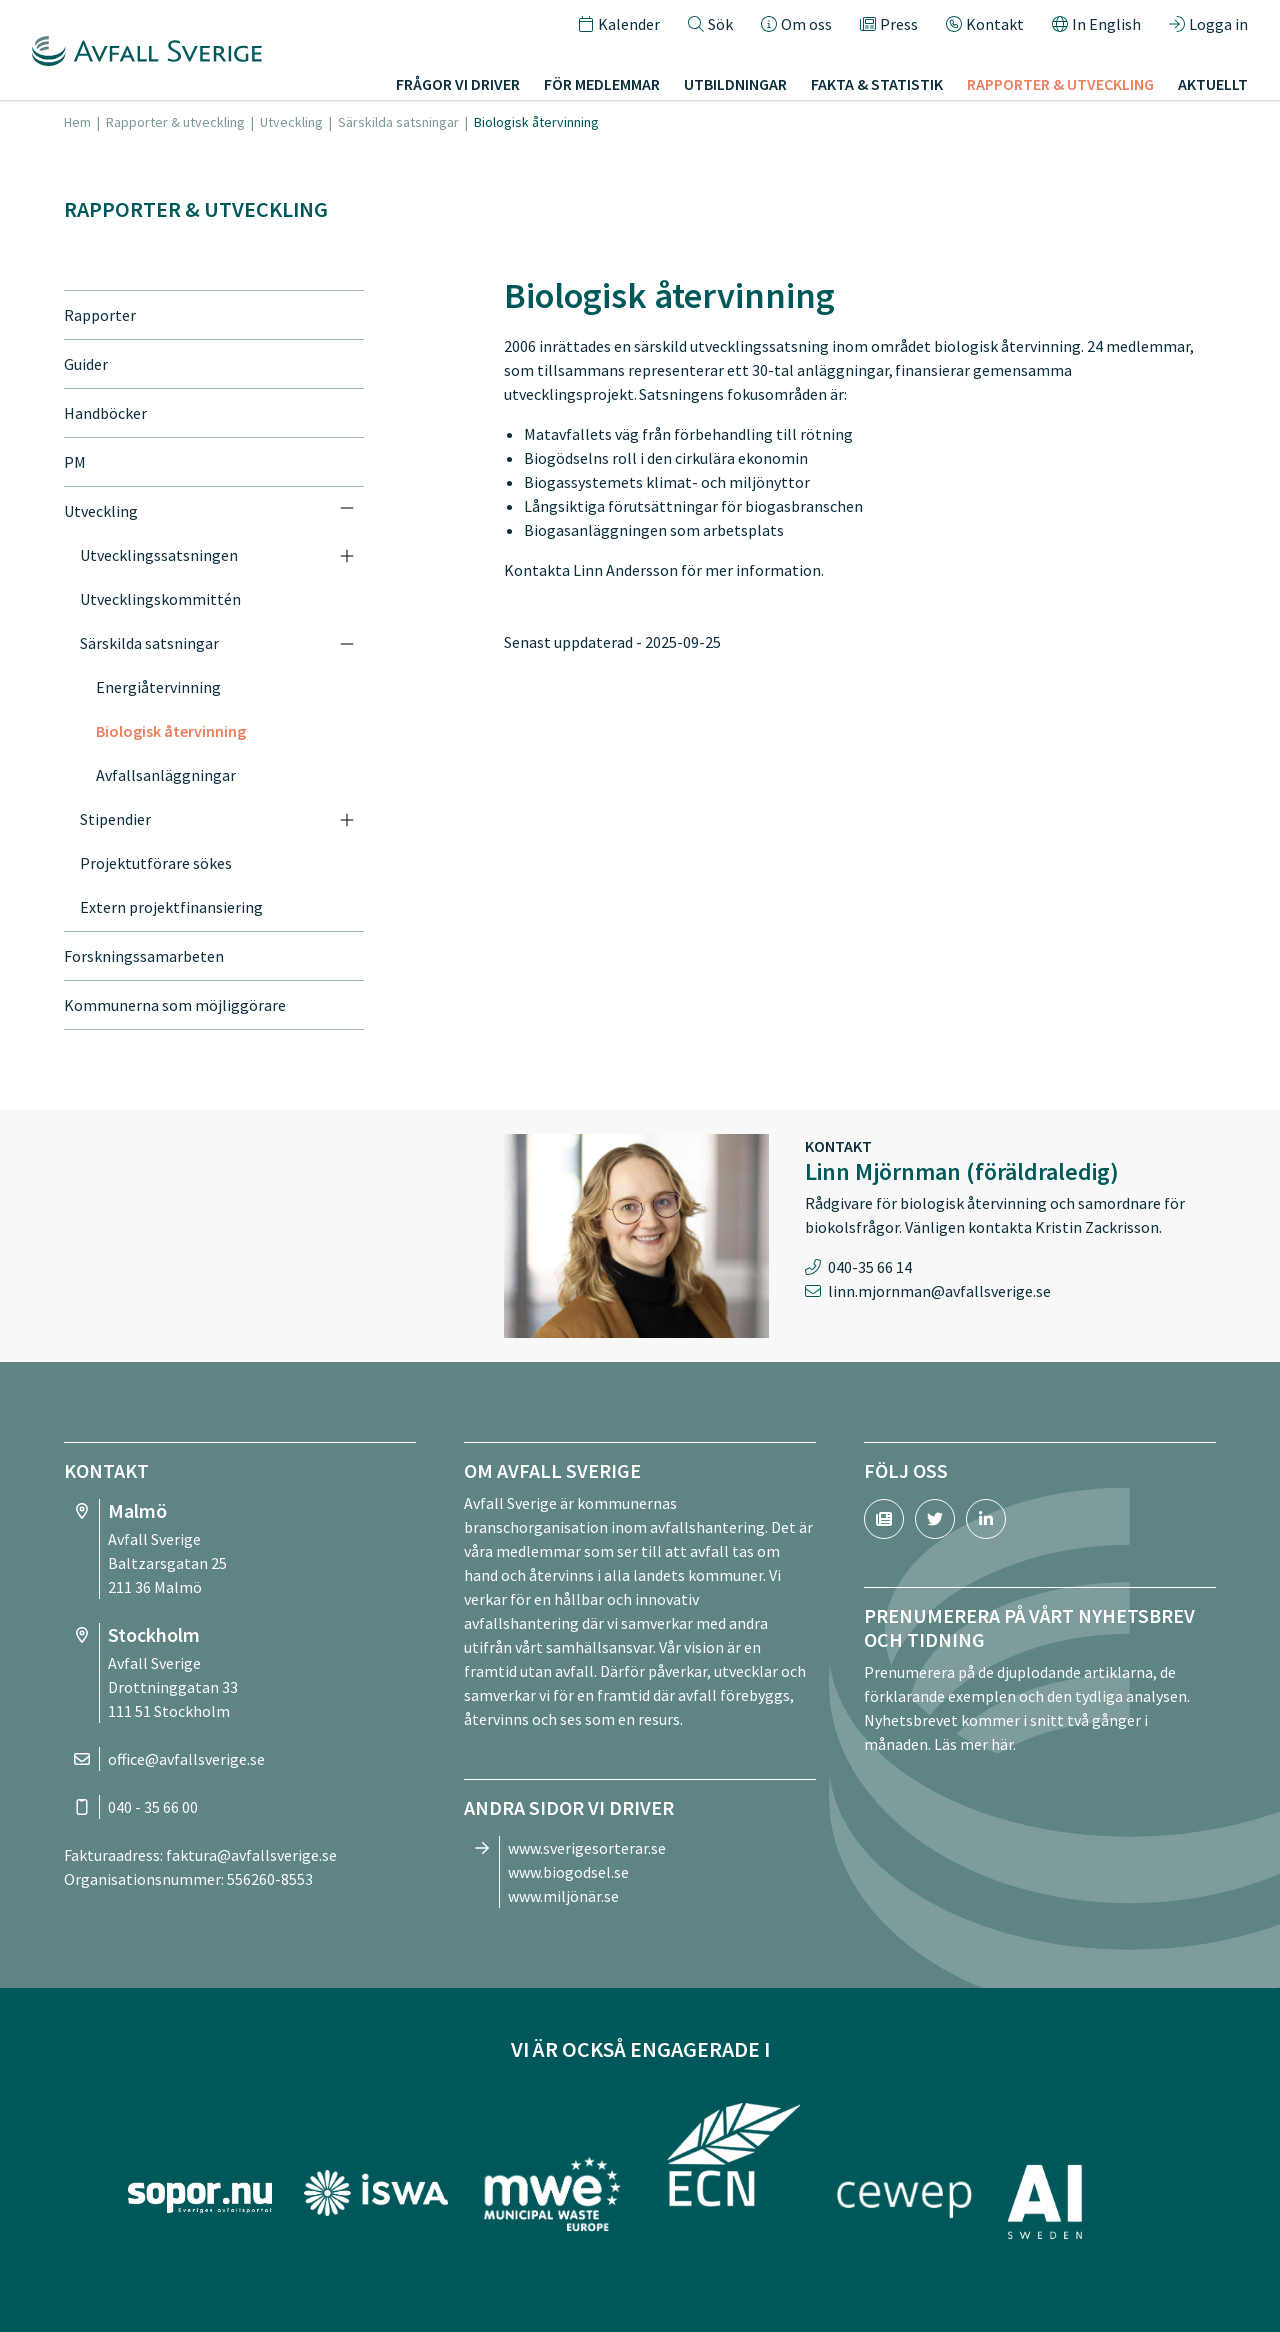 The height and width of the screenshot is (2332, 1280). What do you see at coordinates (602, 84) in the screenshot?
I see `För medlemmar` at bounding box center [602, 84].